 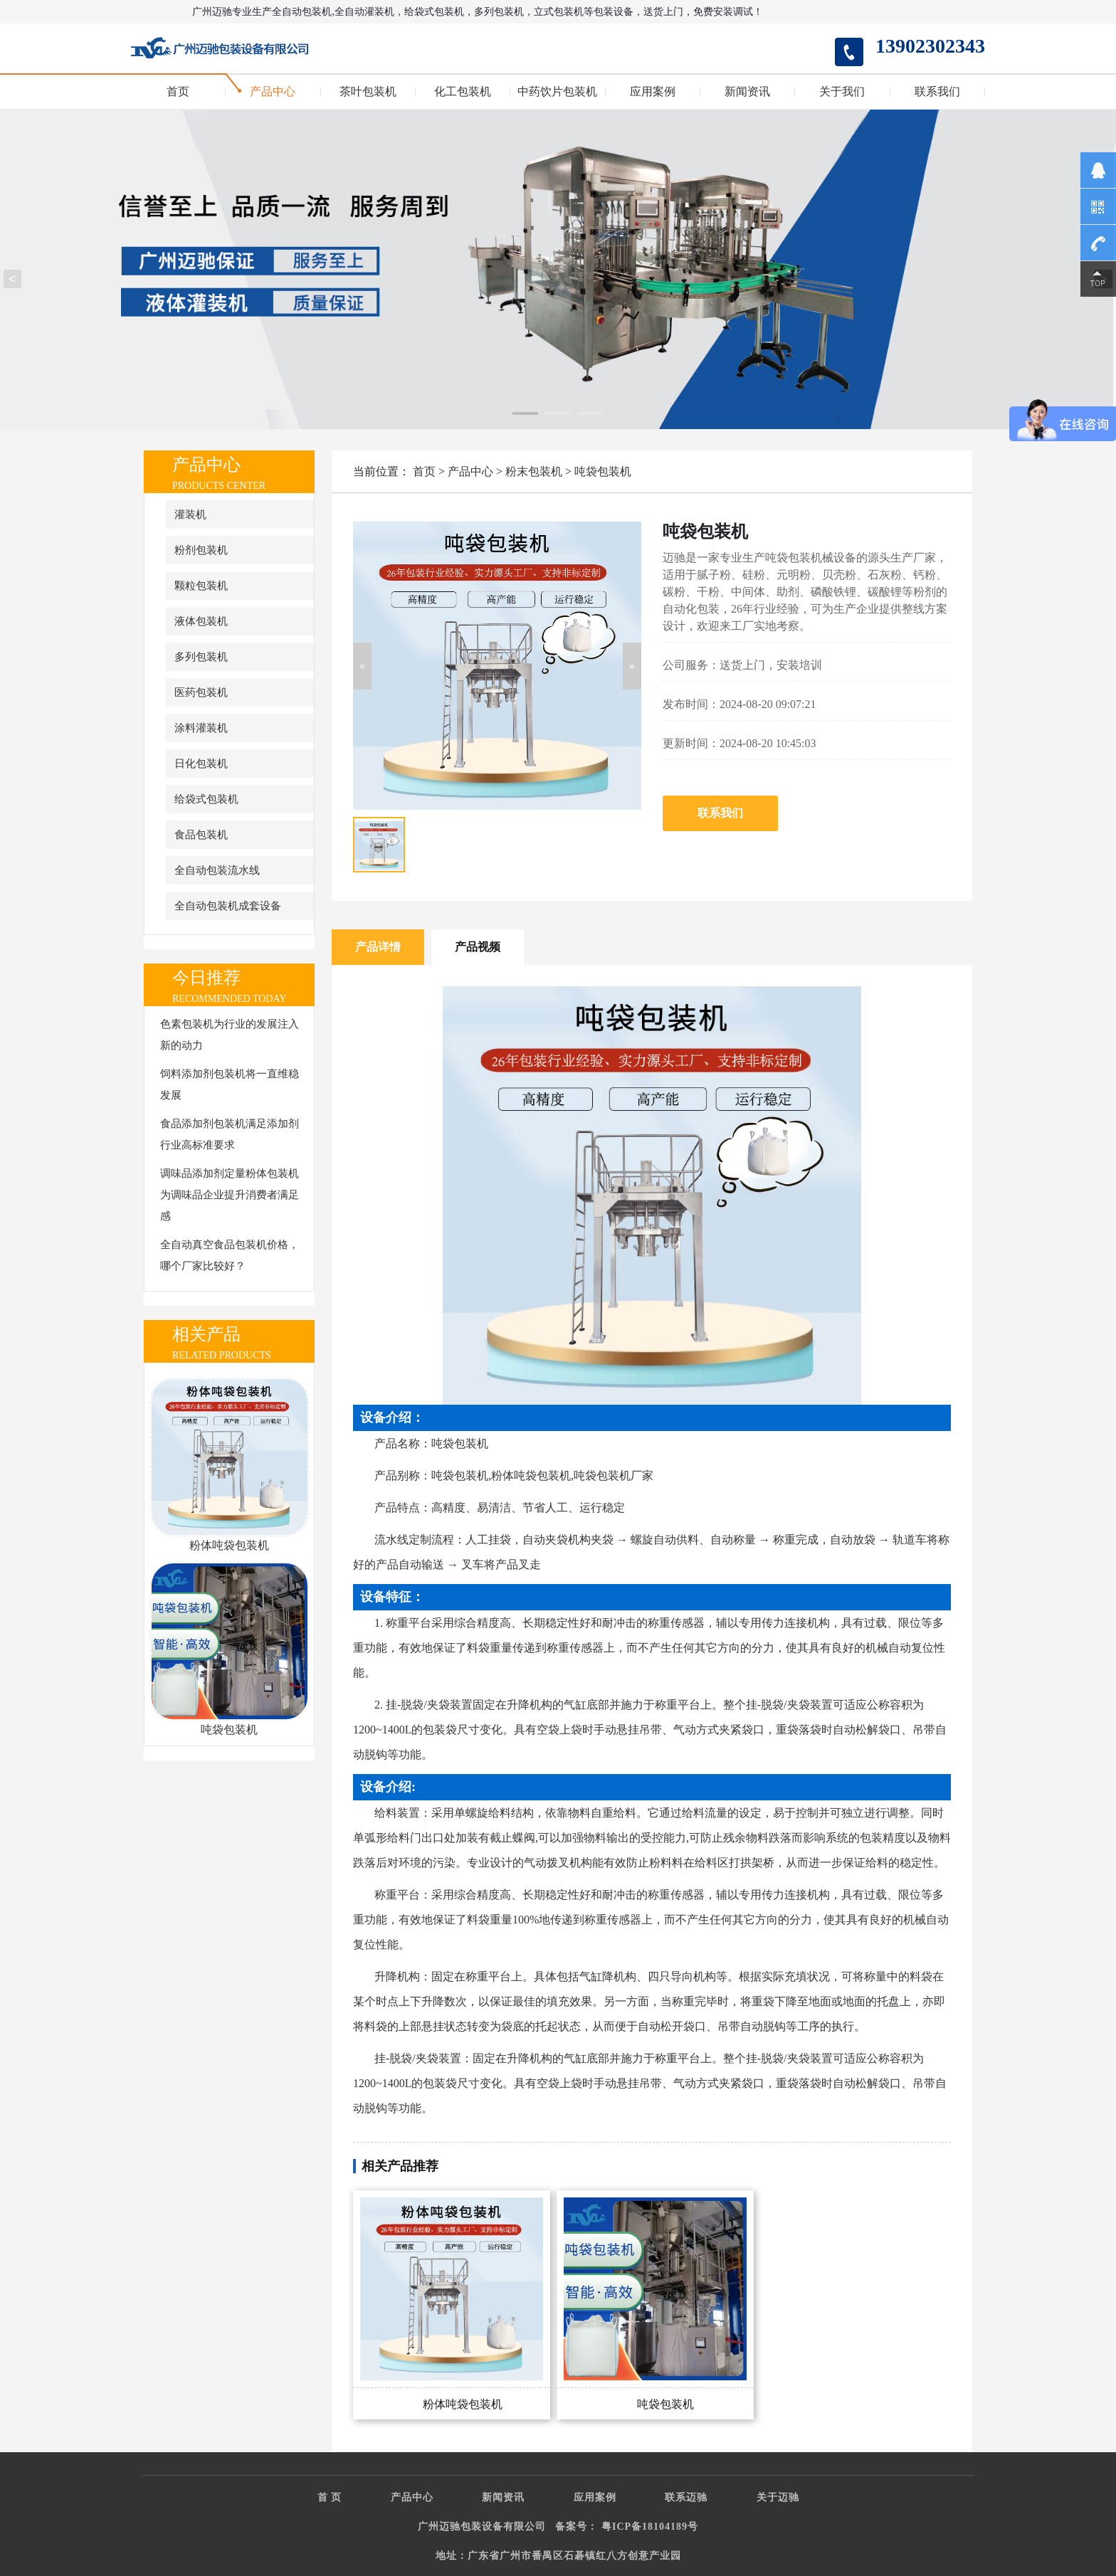 What do you see at coordinates (201, 834) in the screenshot?
I see `食品包装机` at bounding box center [201, 834].